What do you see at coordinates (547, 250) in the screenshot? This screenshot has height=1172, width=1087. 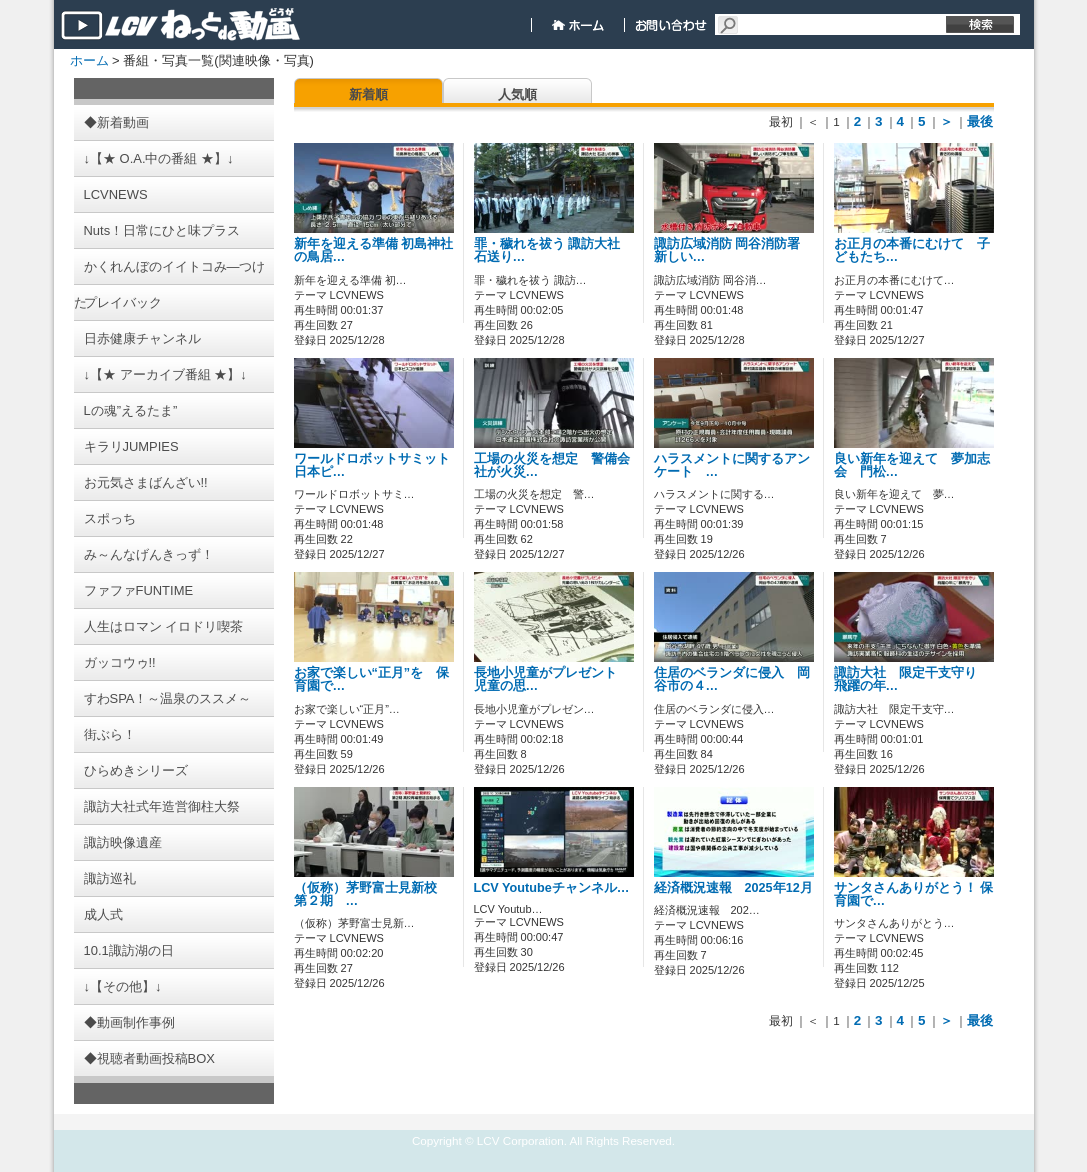 I see `罪・穢れを祓う 諏訪大社 石送り…` at bounding box center [547, 250].